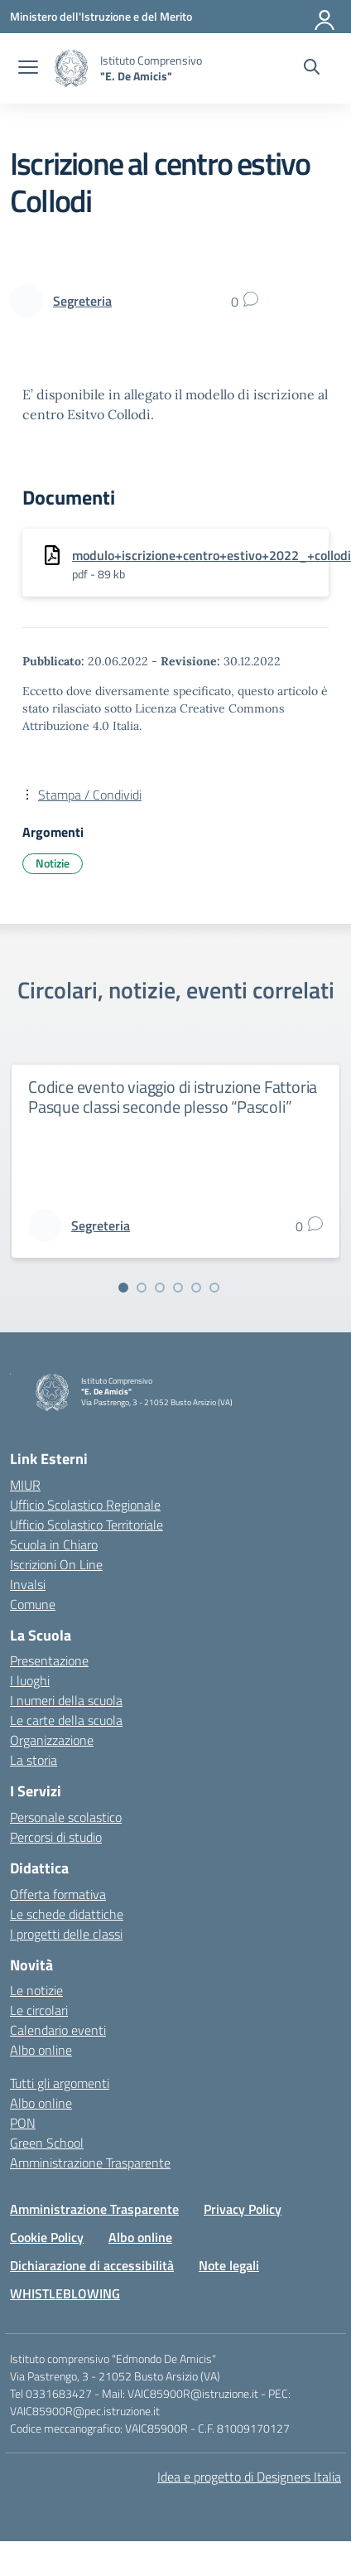 The image size is (351, 2576). I want to click on Comune [Comune – link esterno – apertura nuova scheda], so click(32, 1604).